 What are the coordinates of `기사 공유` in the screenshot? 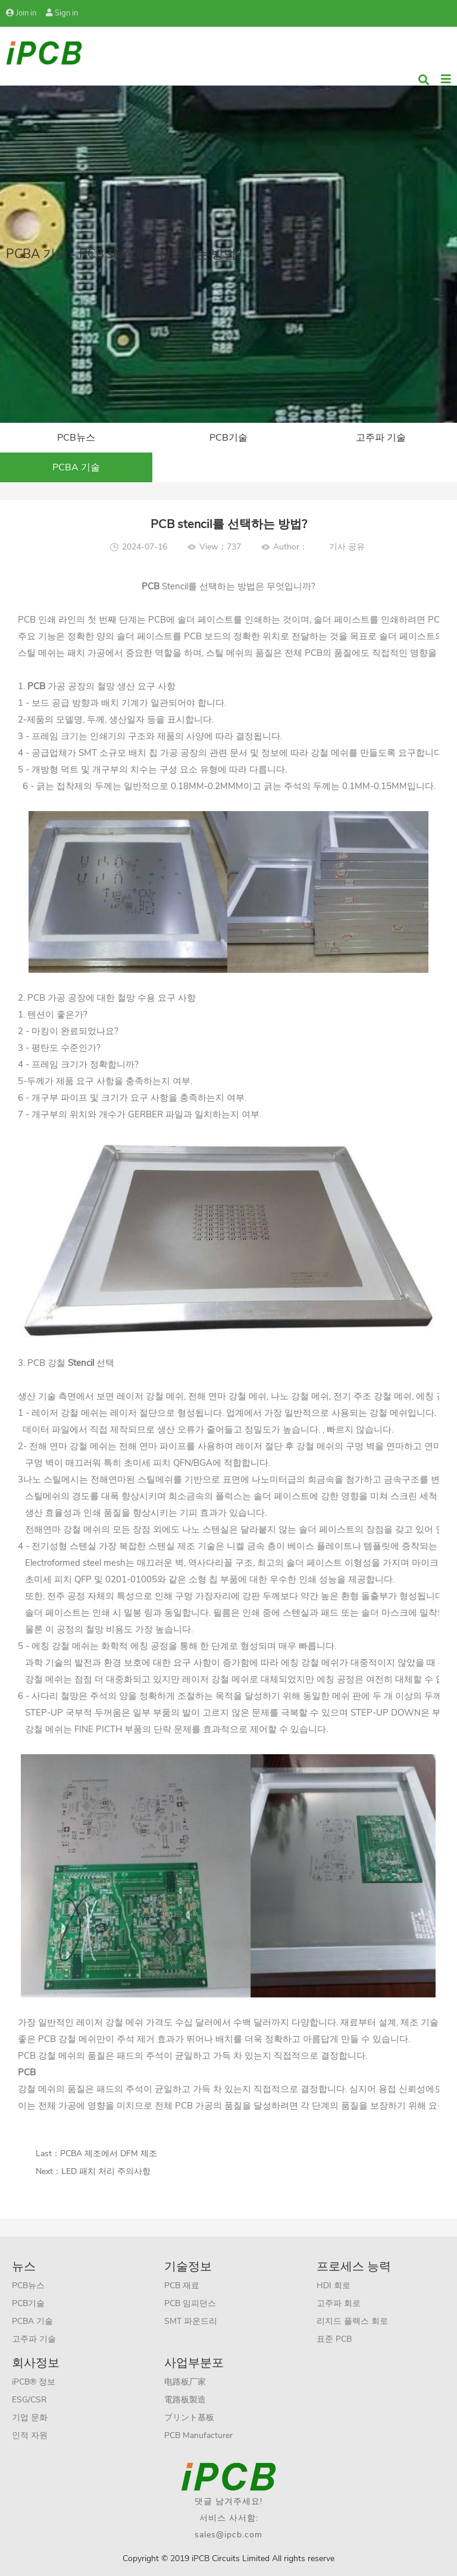 It's located at (347, 546).